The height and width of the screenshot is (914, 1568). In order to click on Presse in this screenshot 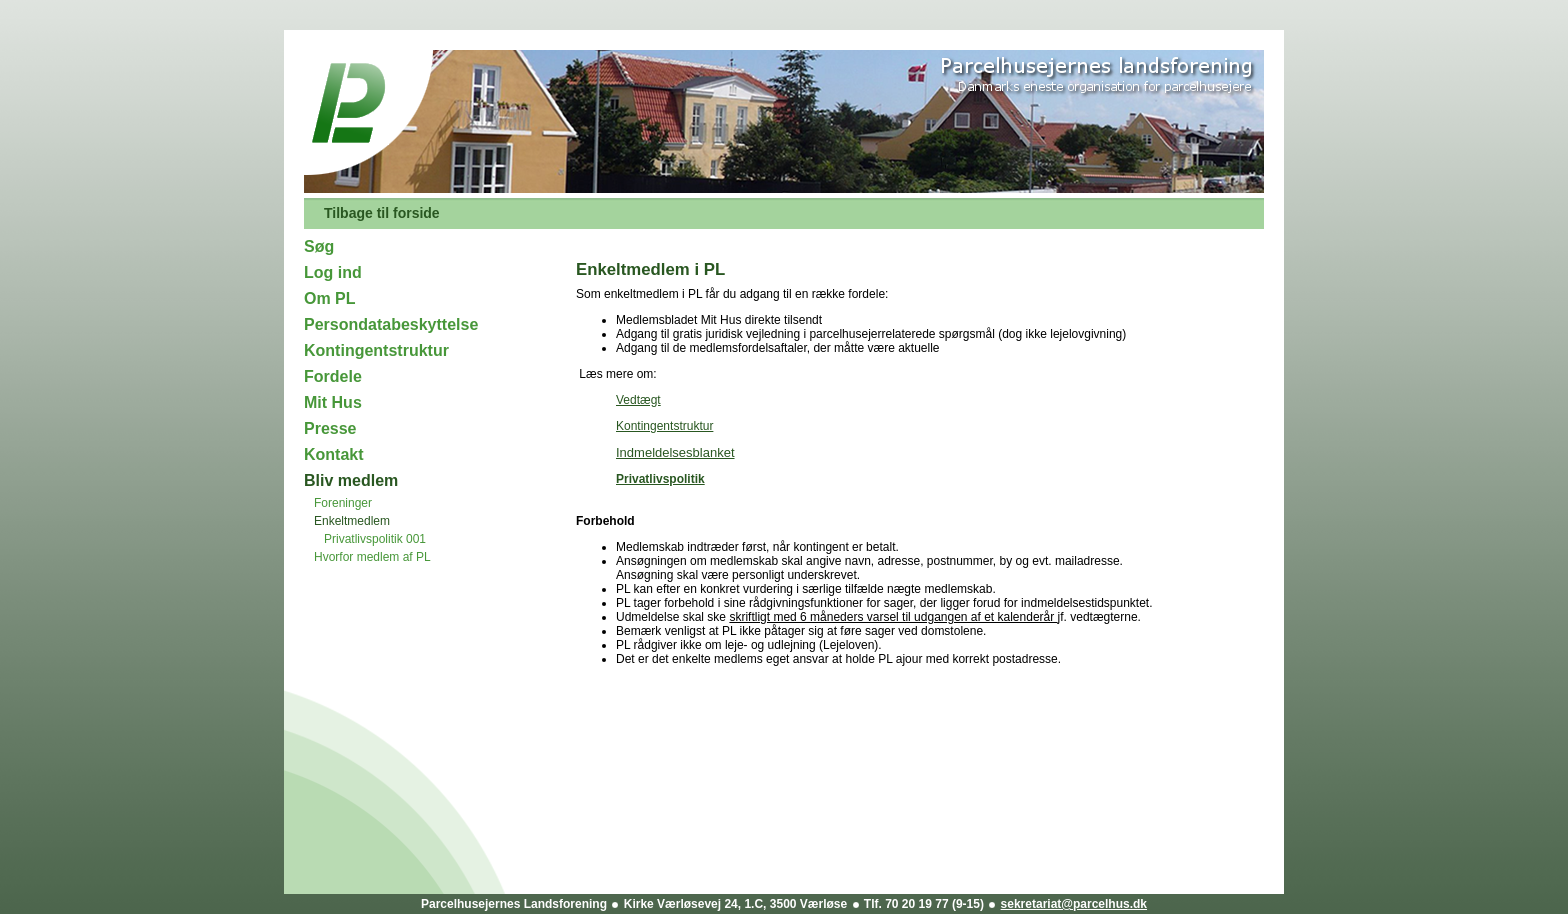, I will do `click(330, 428)`.